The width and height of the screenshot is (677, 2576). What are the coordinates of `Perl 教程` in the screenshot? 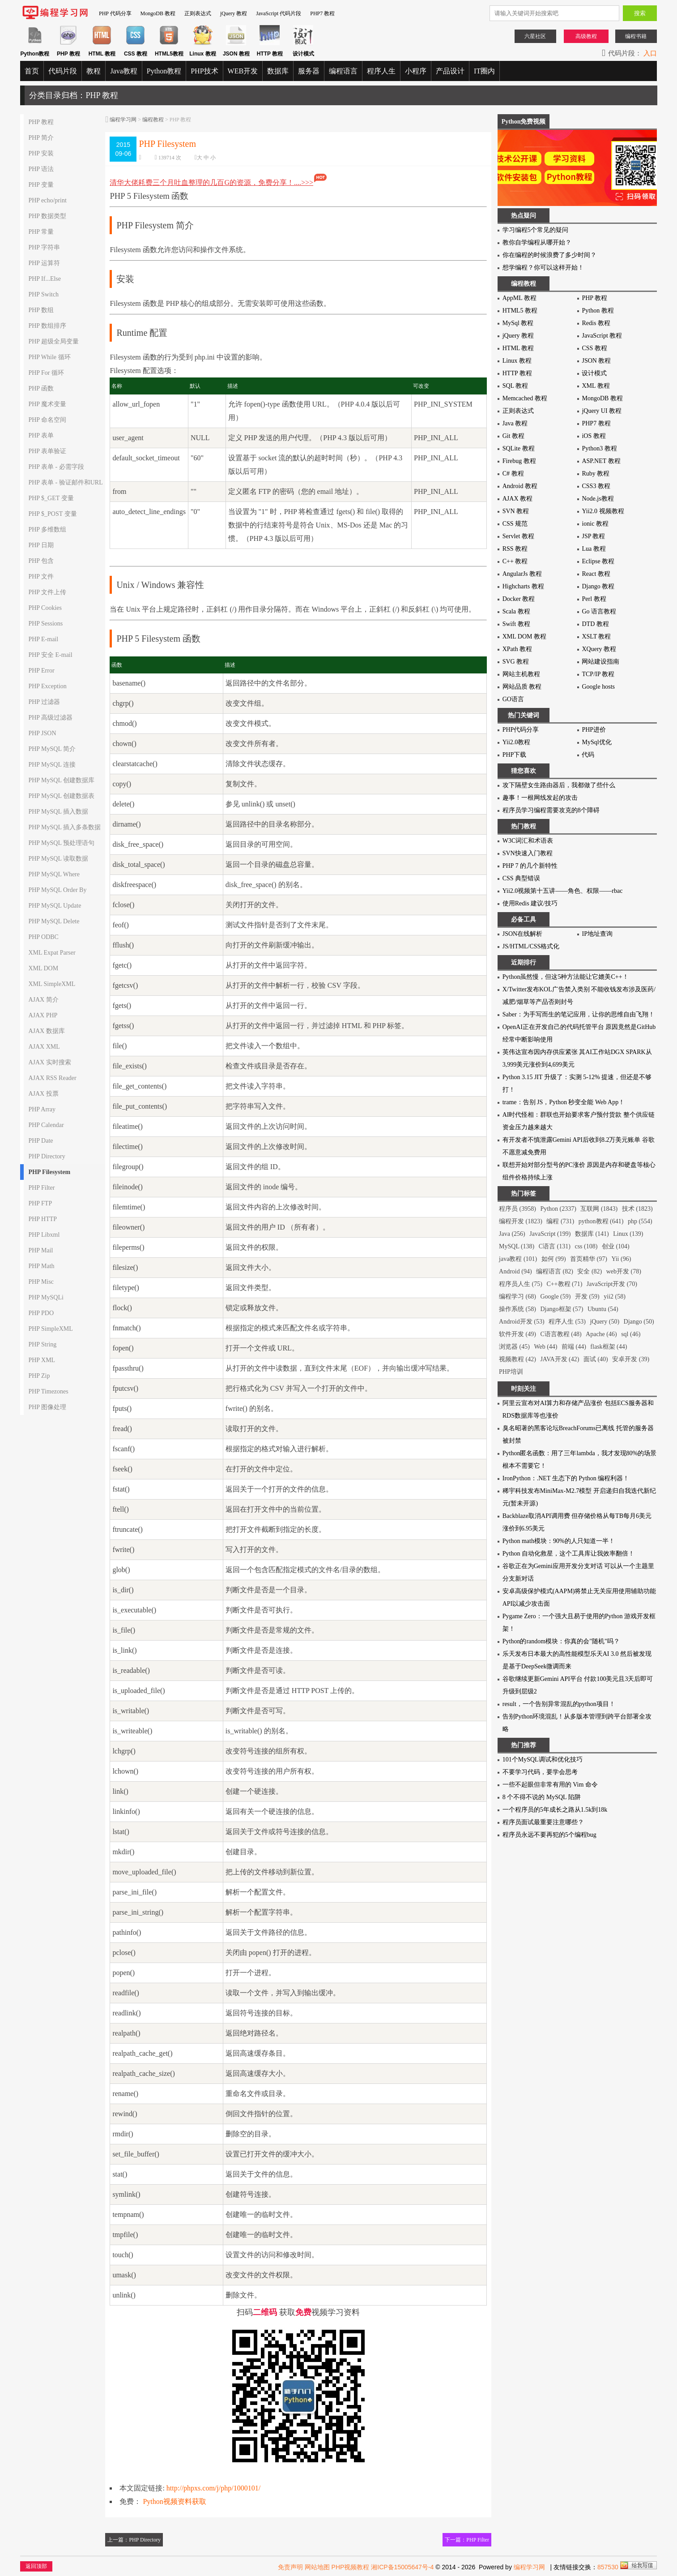 It's located at (594, 599).